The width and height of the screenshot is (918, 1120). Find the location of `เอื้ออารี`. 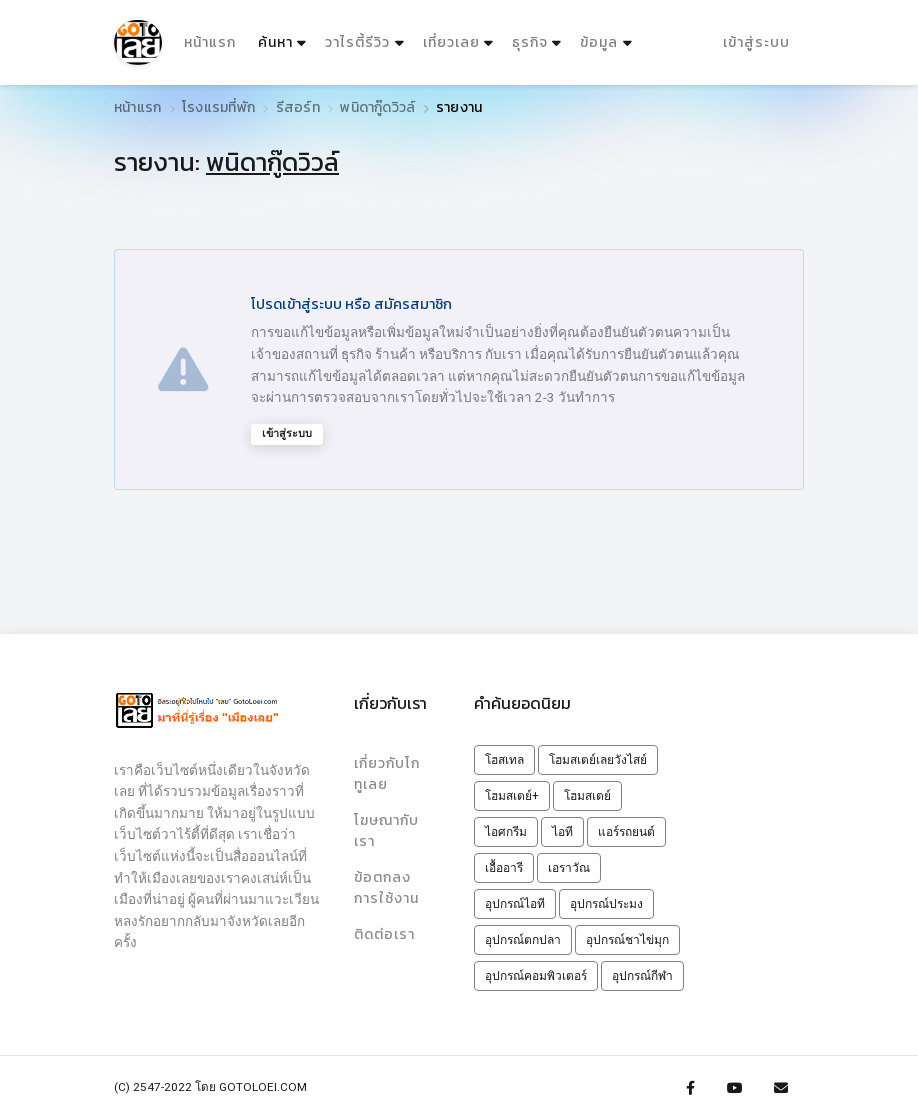

เอื้ออารี is located at coordinates (504, 868).